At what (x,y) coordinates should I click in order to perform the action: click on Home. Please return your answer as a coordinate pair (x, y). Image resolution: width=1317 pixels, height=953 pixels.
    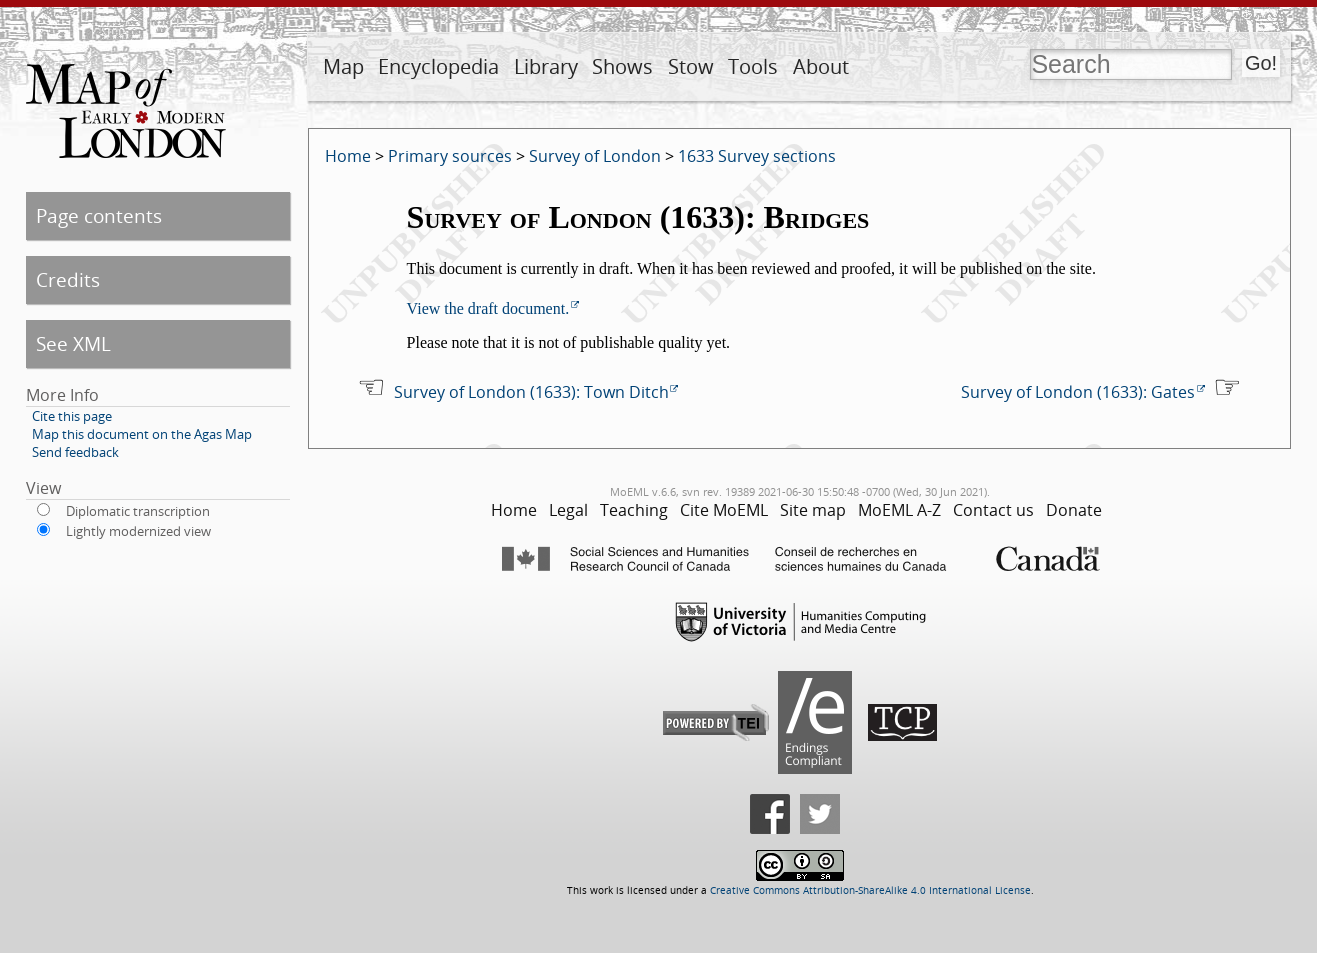
    Looking at the image, I should click on (348, 156).